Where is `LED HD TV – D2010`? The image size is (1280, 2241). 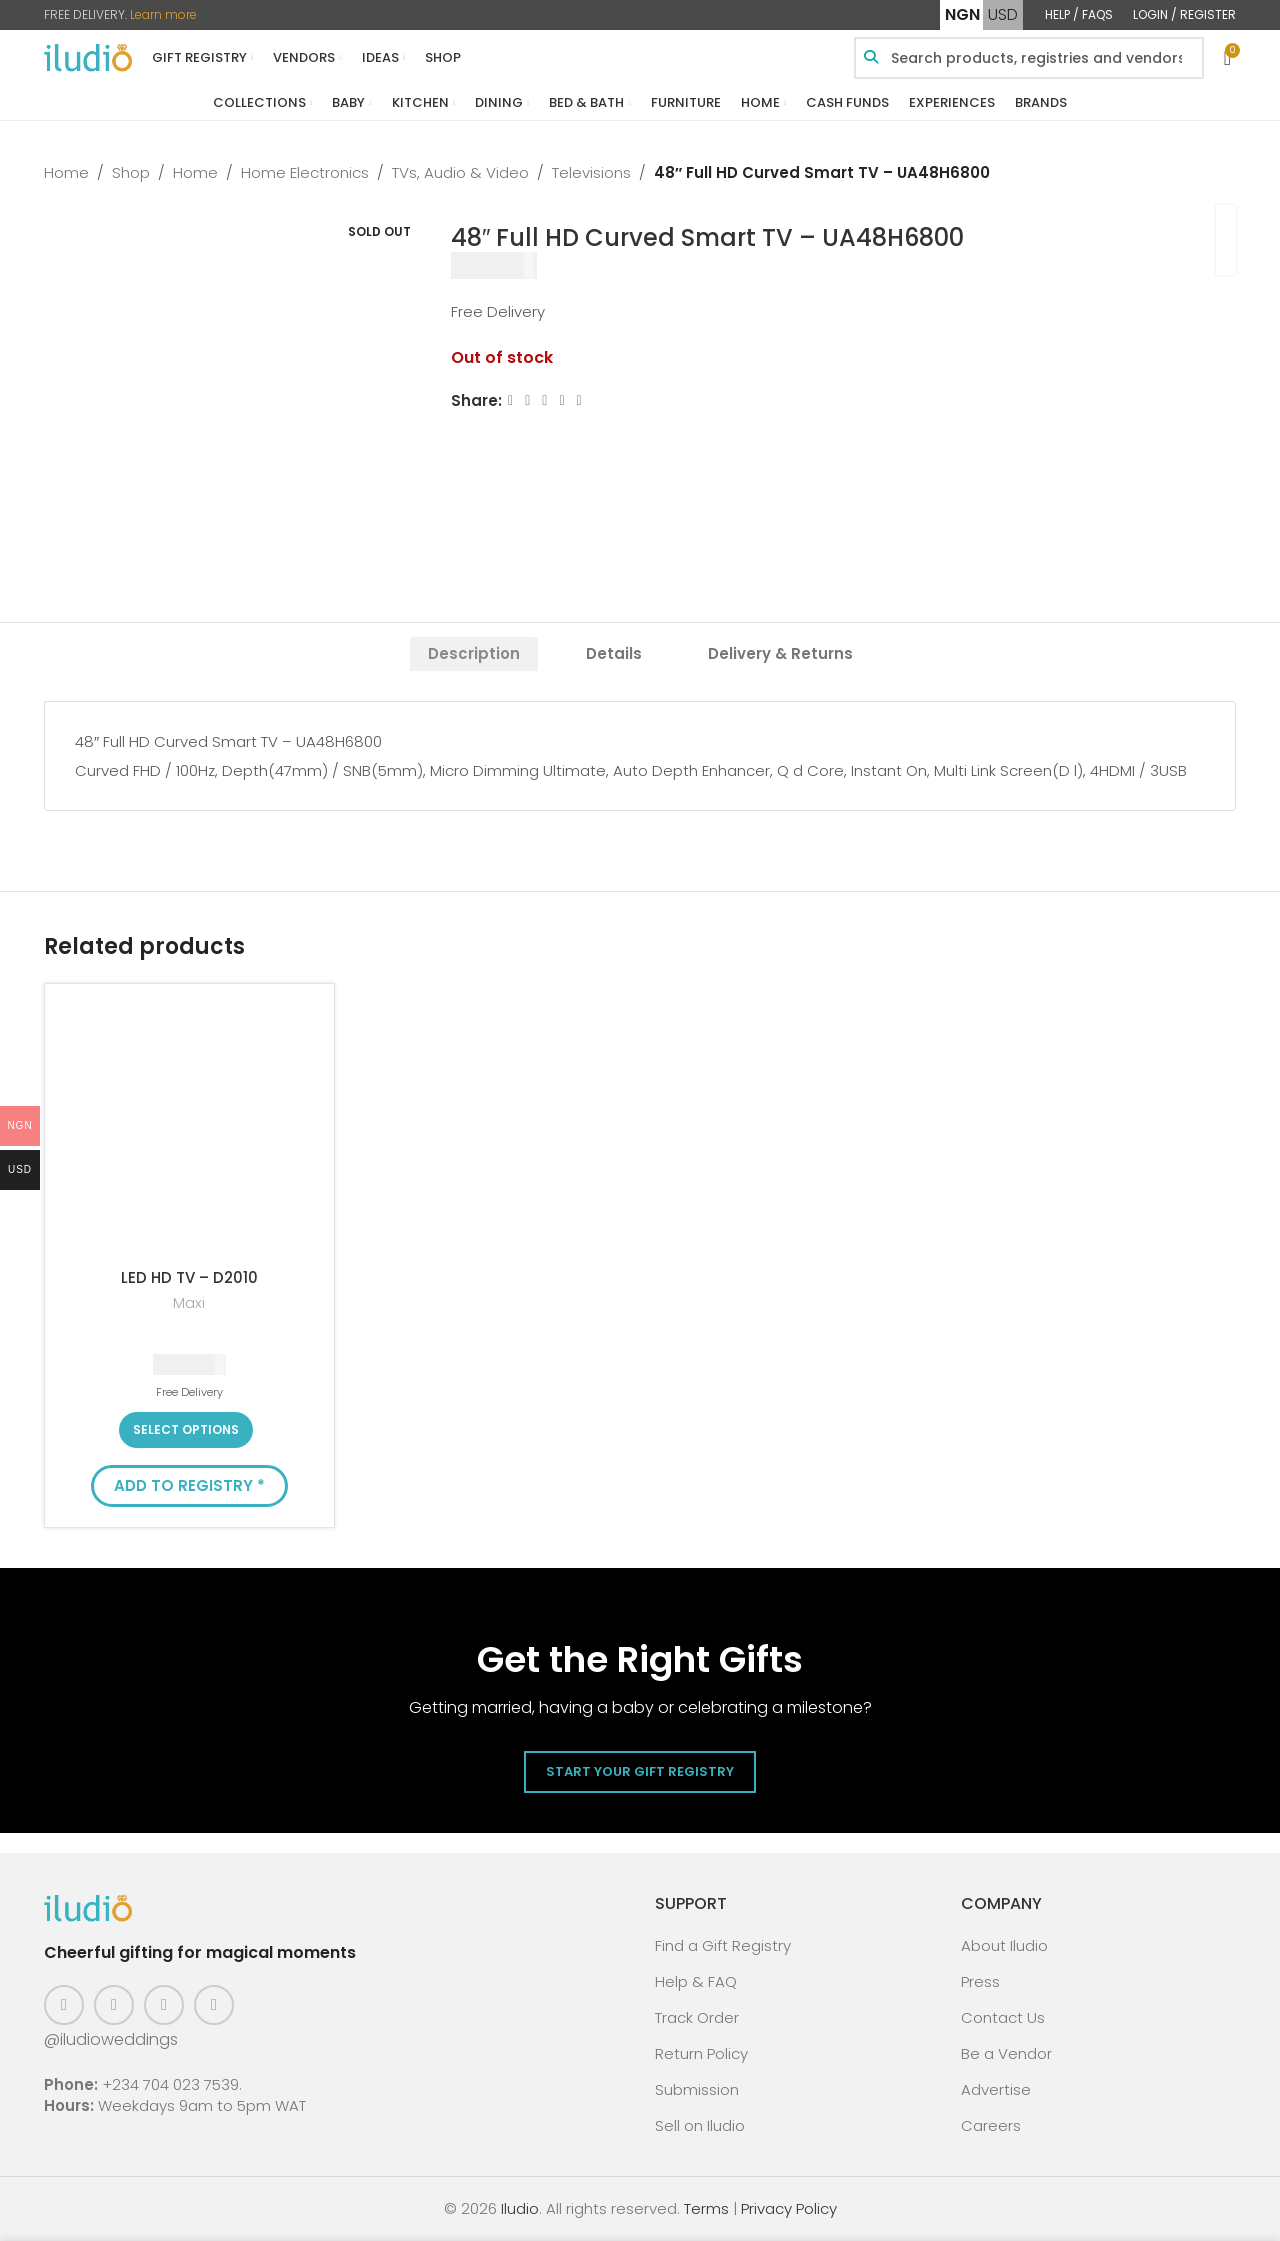 LED HD TV – D2010 is located at coordinates (189, 1277).